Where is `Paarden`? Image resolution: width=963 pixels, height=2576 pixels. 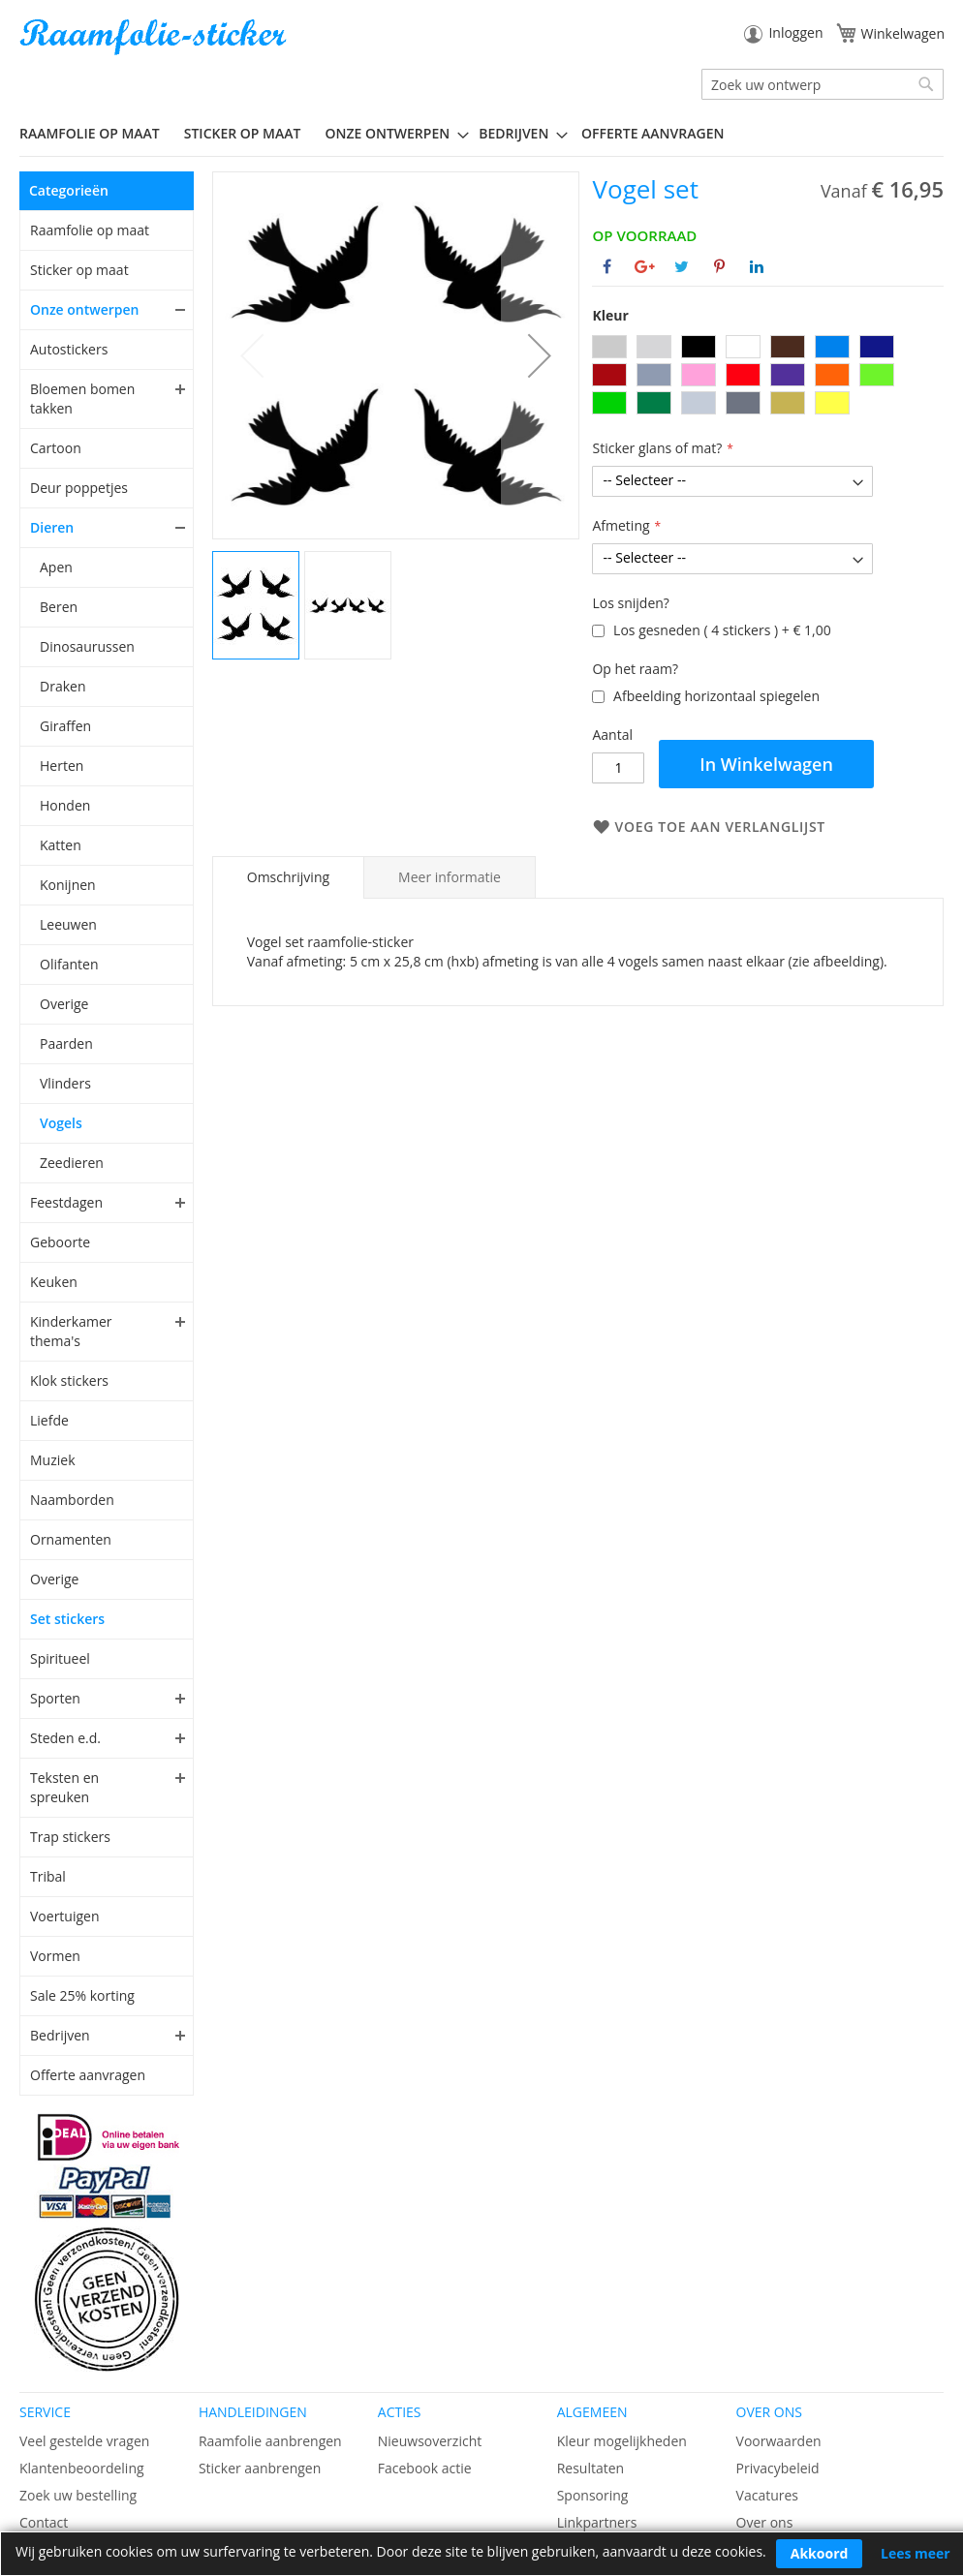 Paarden is located at coordinates (66, 1043).